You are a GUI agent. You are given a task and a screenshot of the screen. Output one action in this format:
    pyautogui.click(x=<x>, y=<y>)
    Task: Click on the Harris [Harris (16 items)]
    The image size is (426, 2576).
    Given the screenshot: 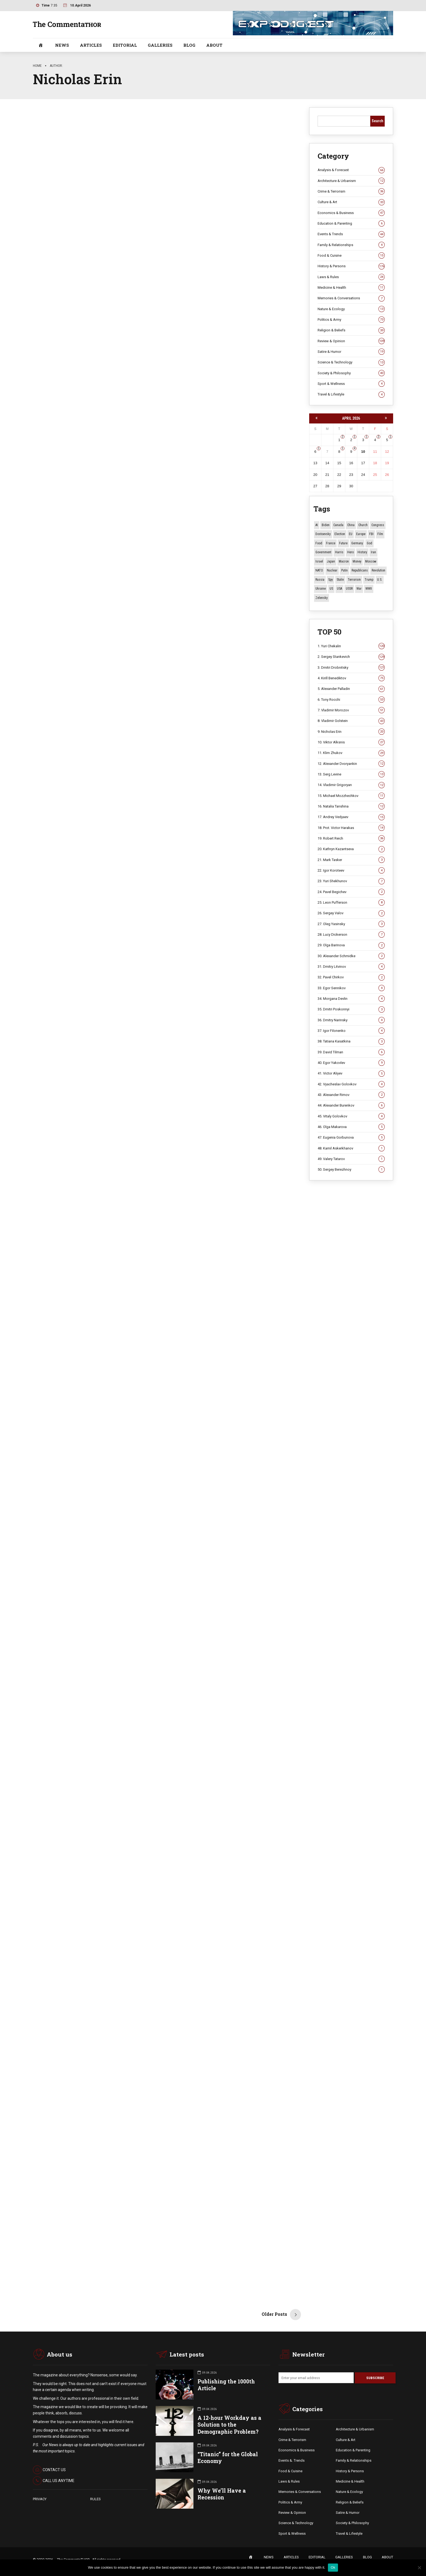 What is the action you would take?
    pyautogui.click(x=339, y=552)
    